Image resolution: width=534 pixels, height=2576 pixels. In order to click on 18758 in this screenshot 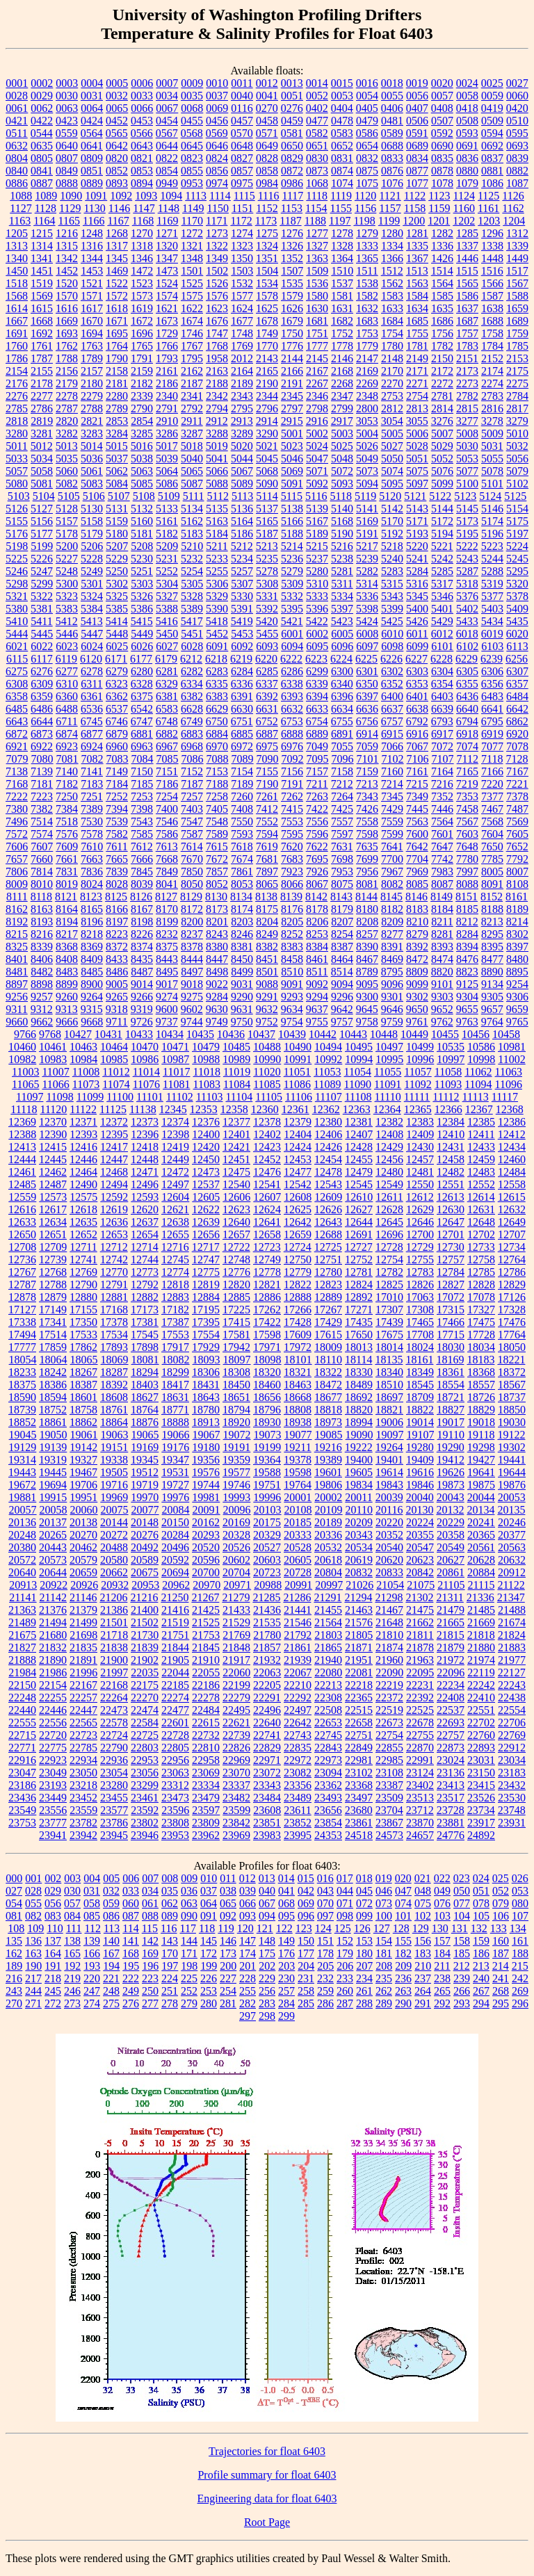, I will do `click(83, 1410)`.